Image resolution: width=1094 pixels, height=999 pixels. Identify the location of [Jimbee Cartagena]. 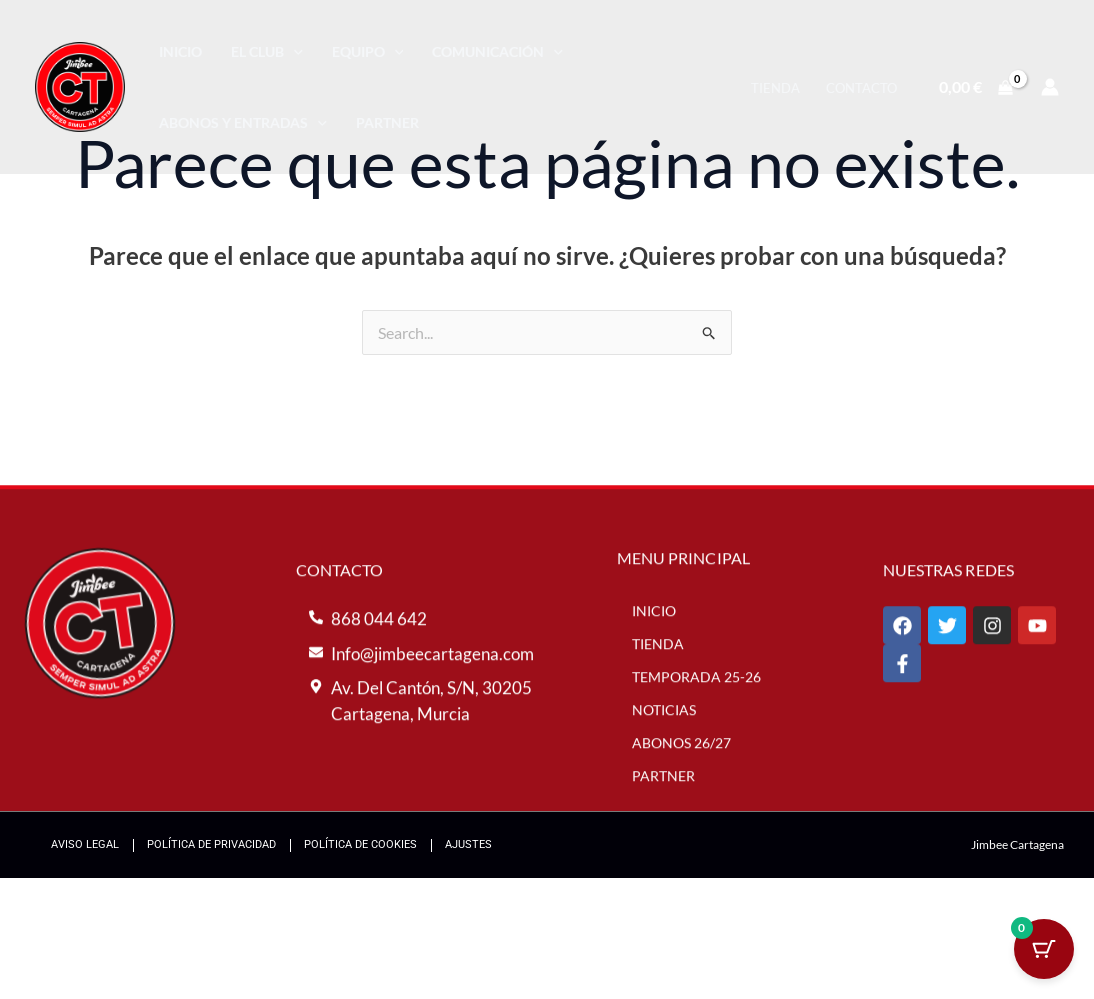
(80, 84).